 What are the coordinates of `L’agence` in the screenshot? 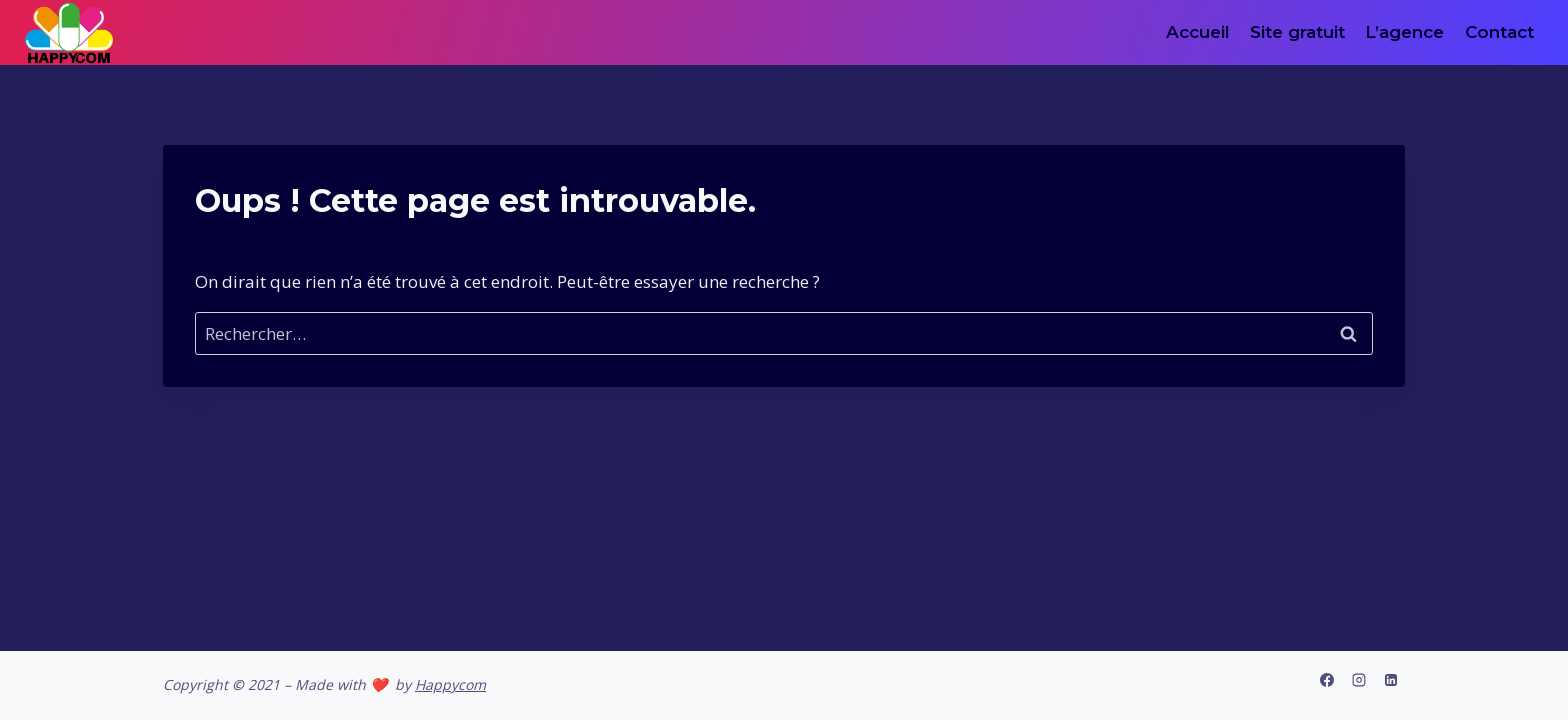 It's located at (1404, 32).